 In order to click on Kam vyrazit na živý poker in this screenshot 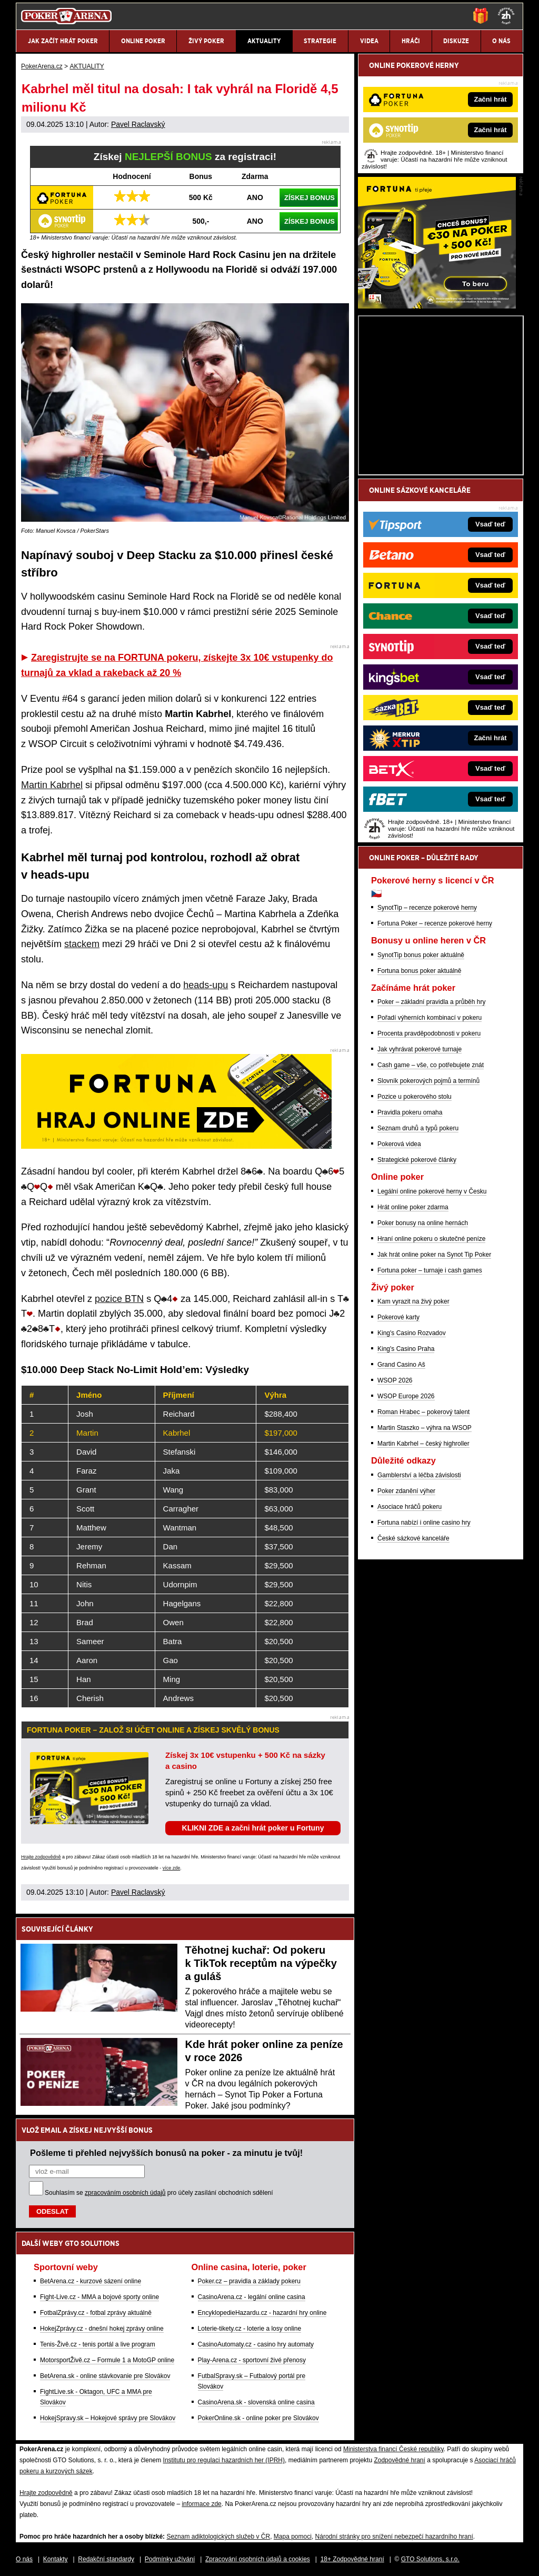, I will do `click(413, 1301)`.